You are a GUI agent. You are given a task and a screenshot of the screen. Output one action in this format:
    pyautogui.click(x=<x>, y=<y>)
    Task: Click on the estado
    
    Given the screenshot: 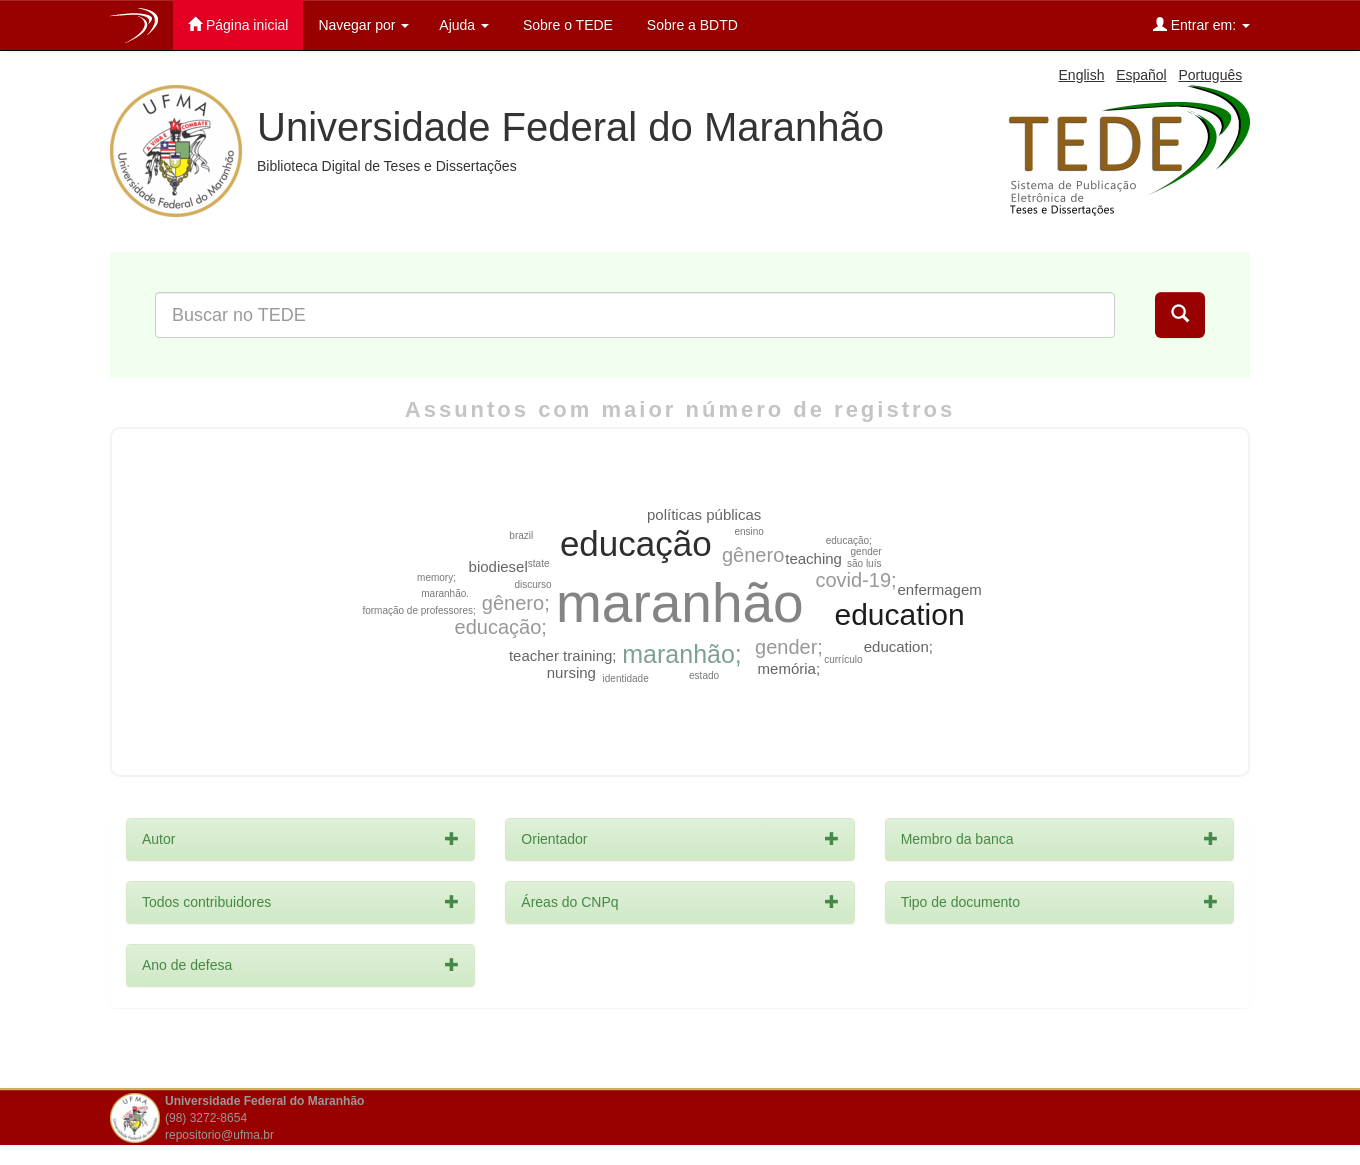 What is the action you would take?
    pyautogui.click(x=704, y=675)
    